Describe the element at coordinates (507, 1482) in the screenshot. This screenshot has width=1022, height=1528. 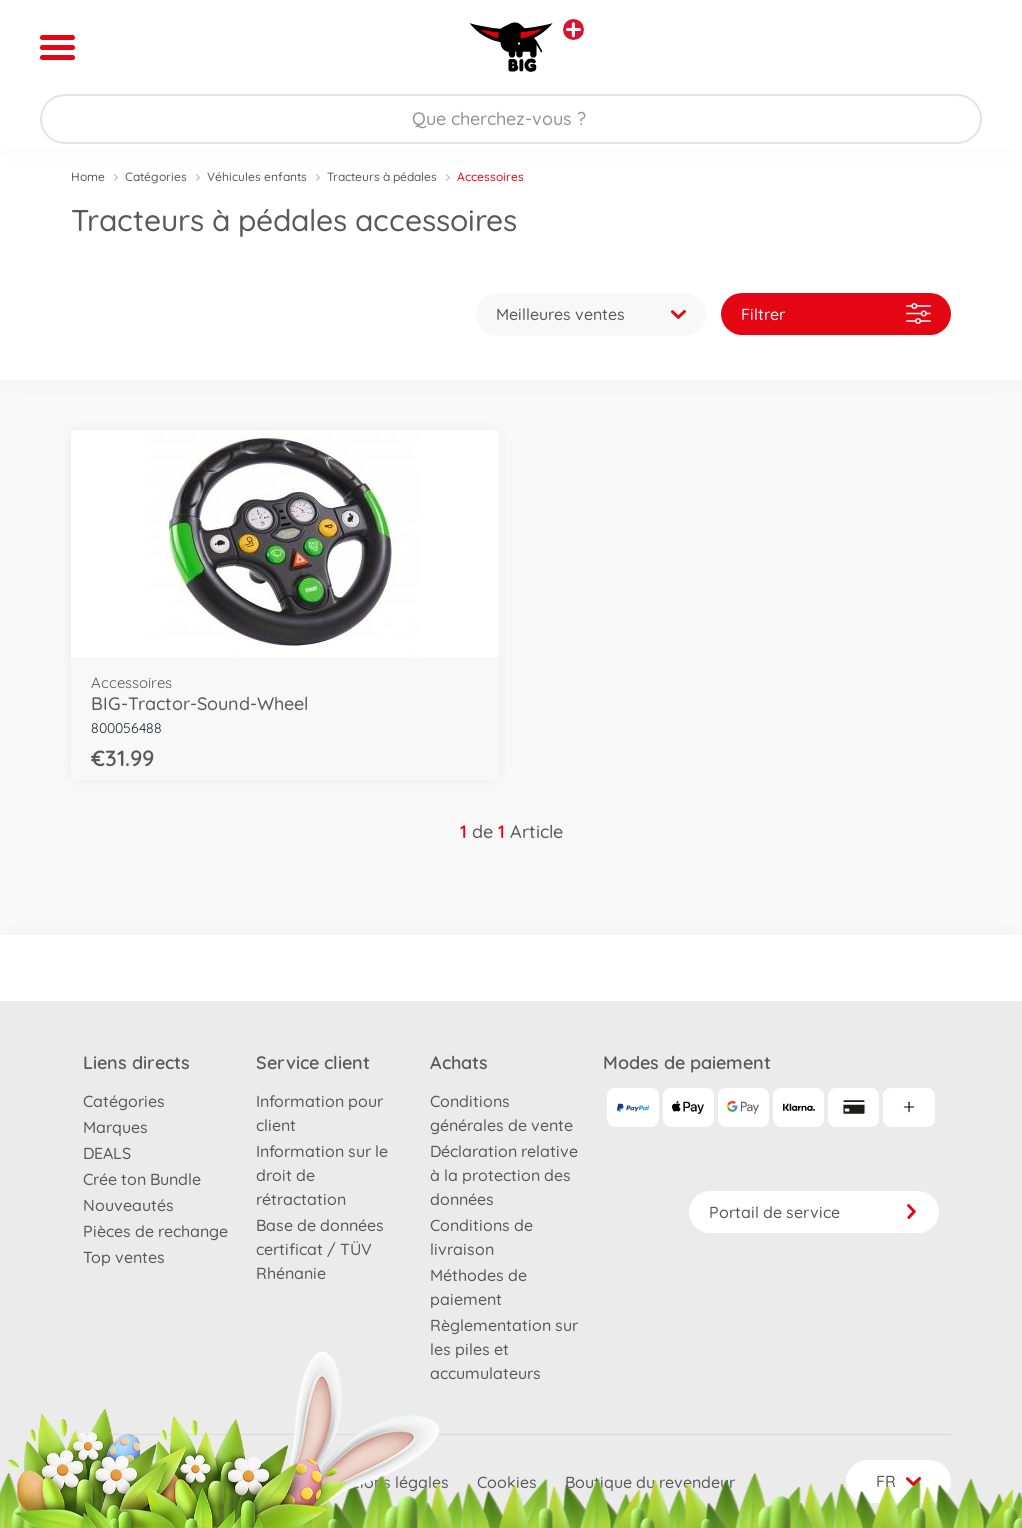
I see `Cookies` at that location.